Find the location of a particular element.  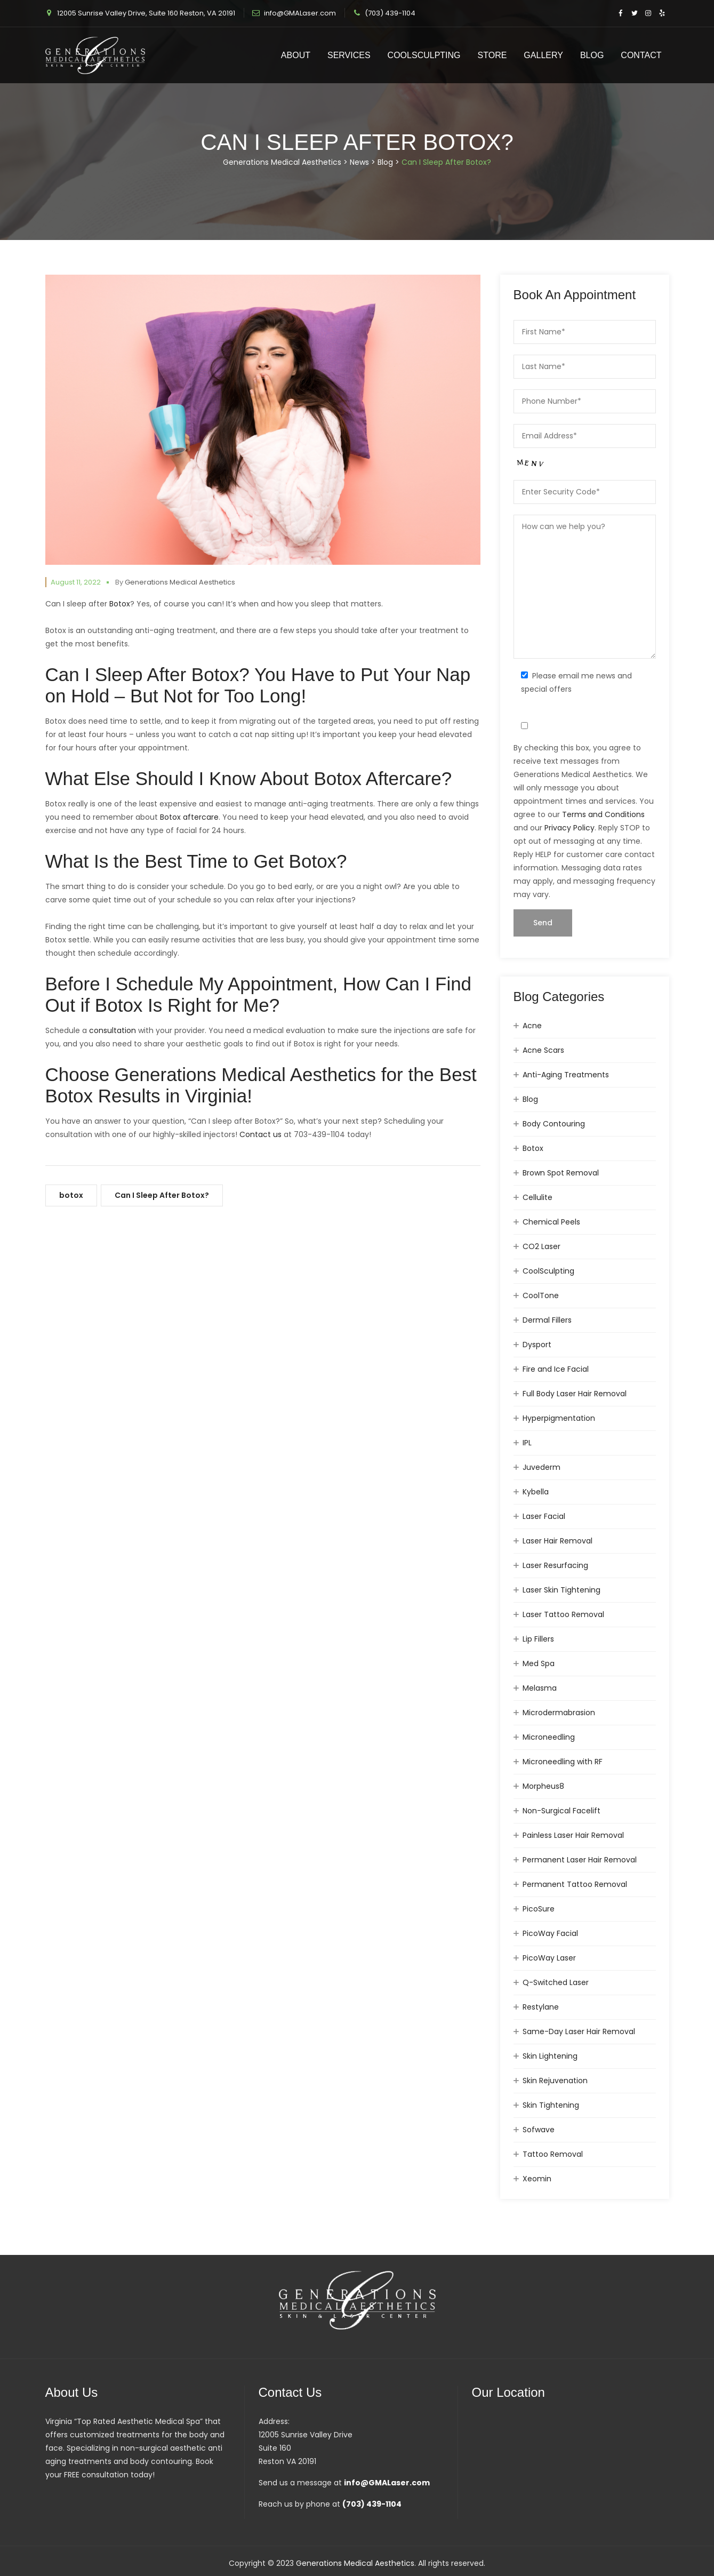

PicoWay Laser is located at coordinates (549, 1958).